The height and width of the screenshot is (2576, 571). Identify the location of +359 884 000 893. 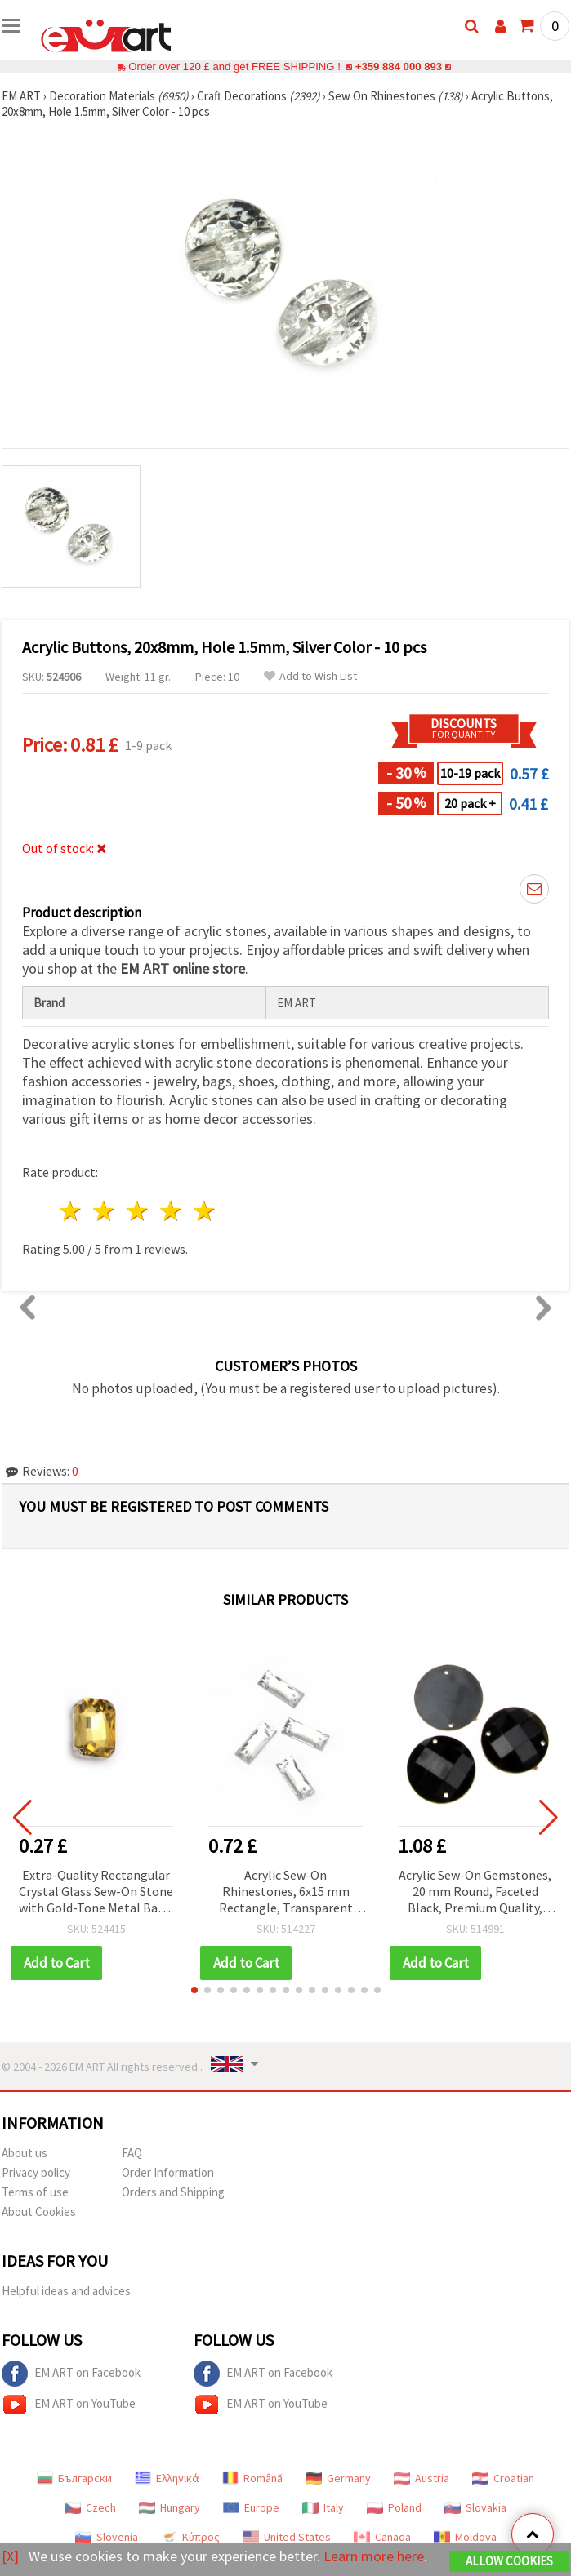
(398, 66).